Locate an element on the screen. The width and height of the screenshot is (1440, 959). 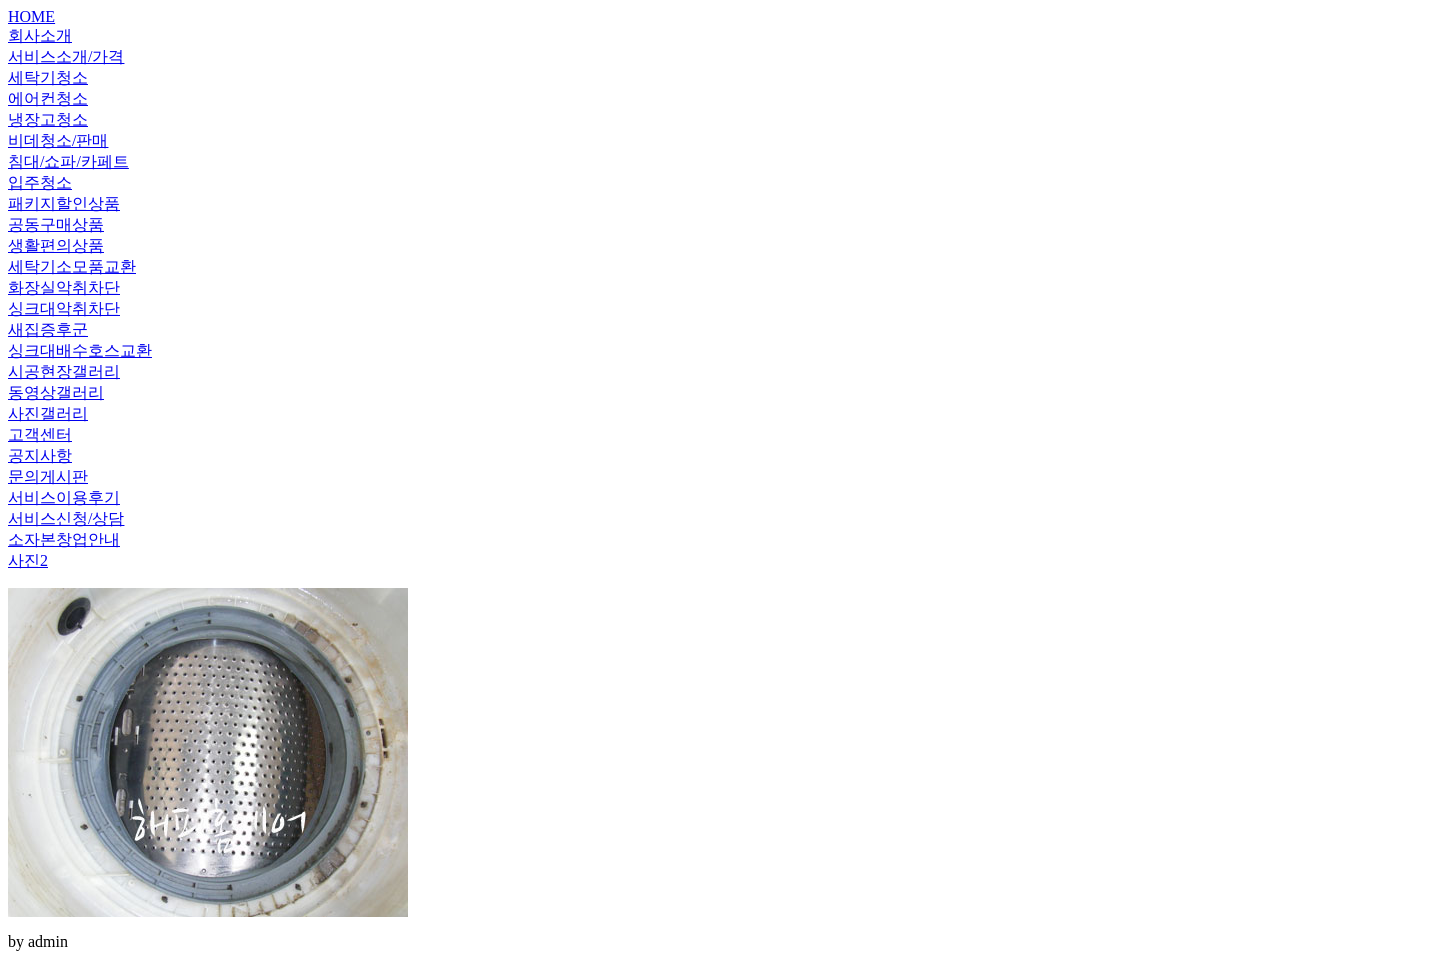
동영상갤러리 is located at coordinates (56, 392).